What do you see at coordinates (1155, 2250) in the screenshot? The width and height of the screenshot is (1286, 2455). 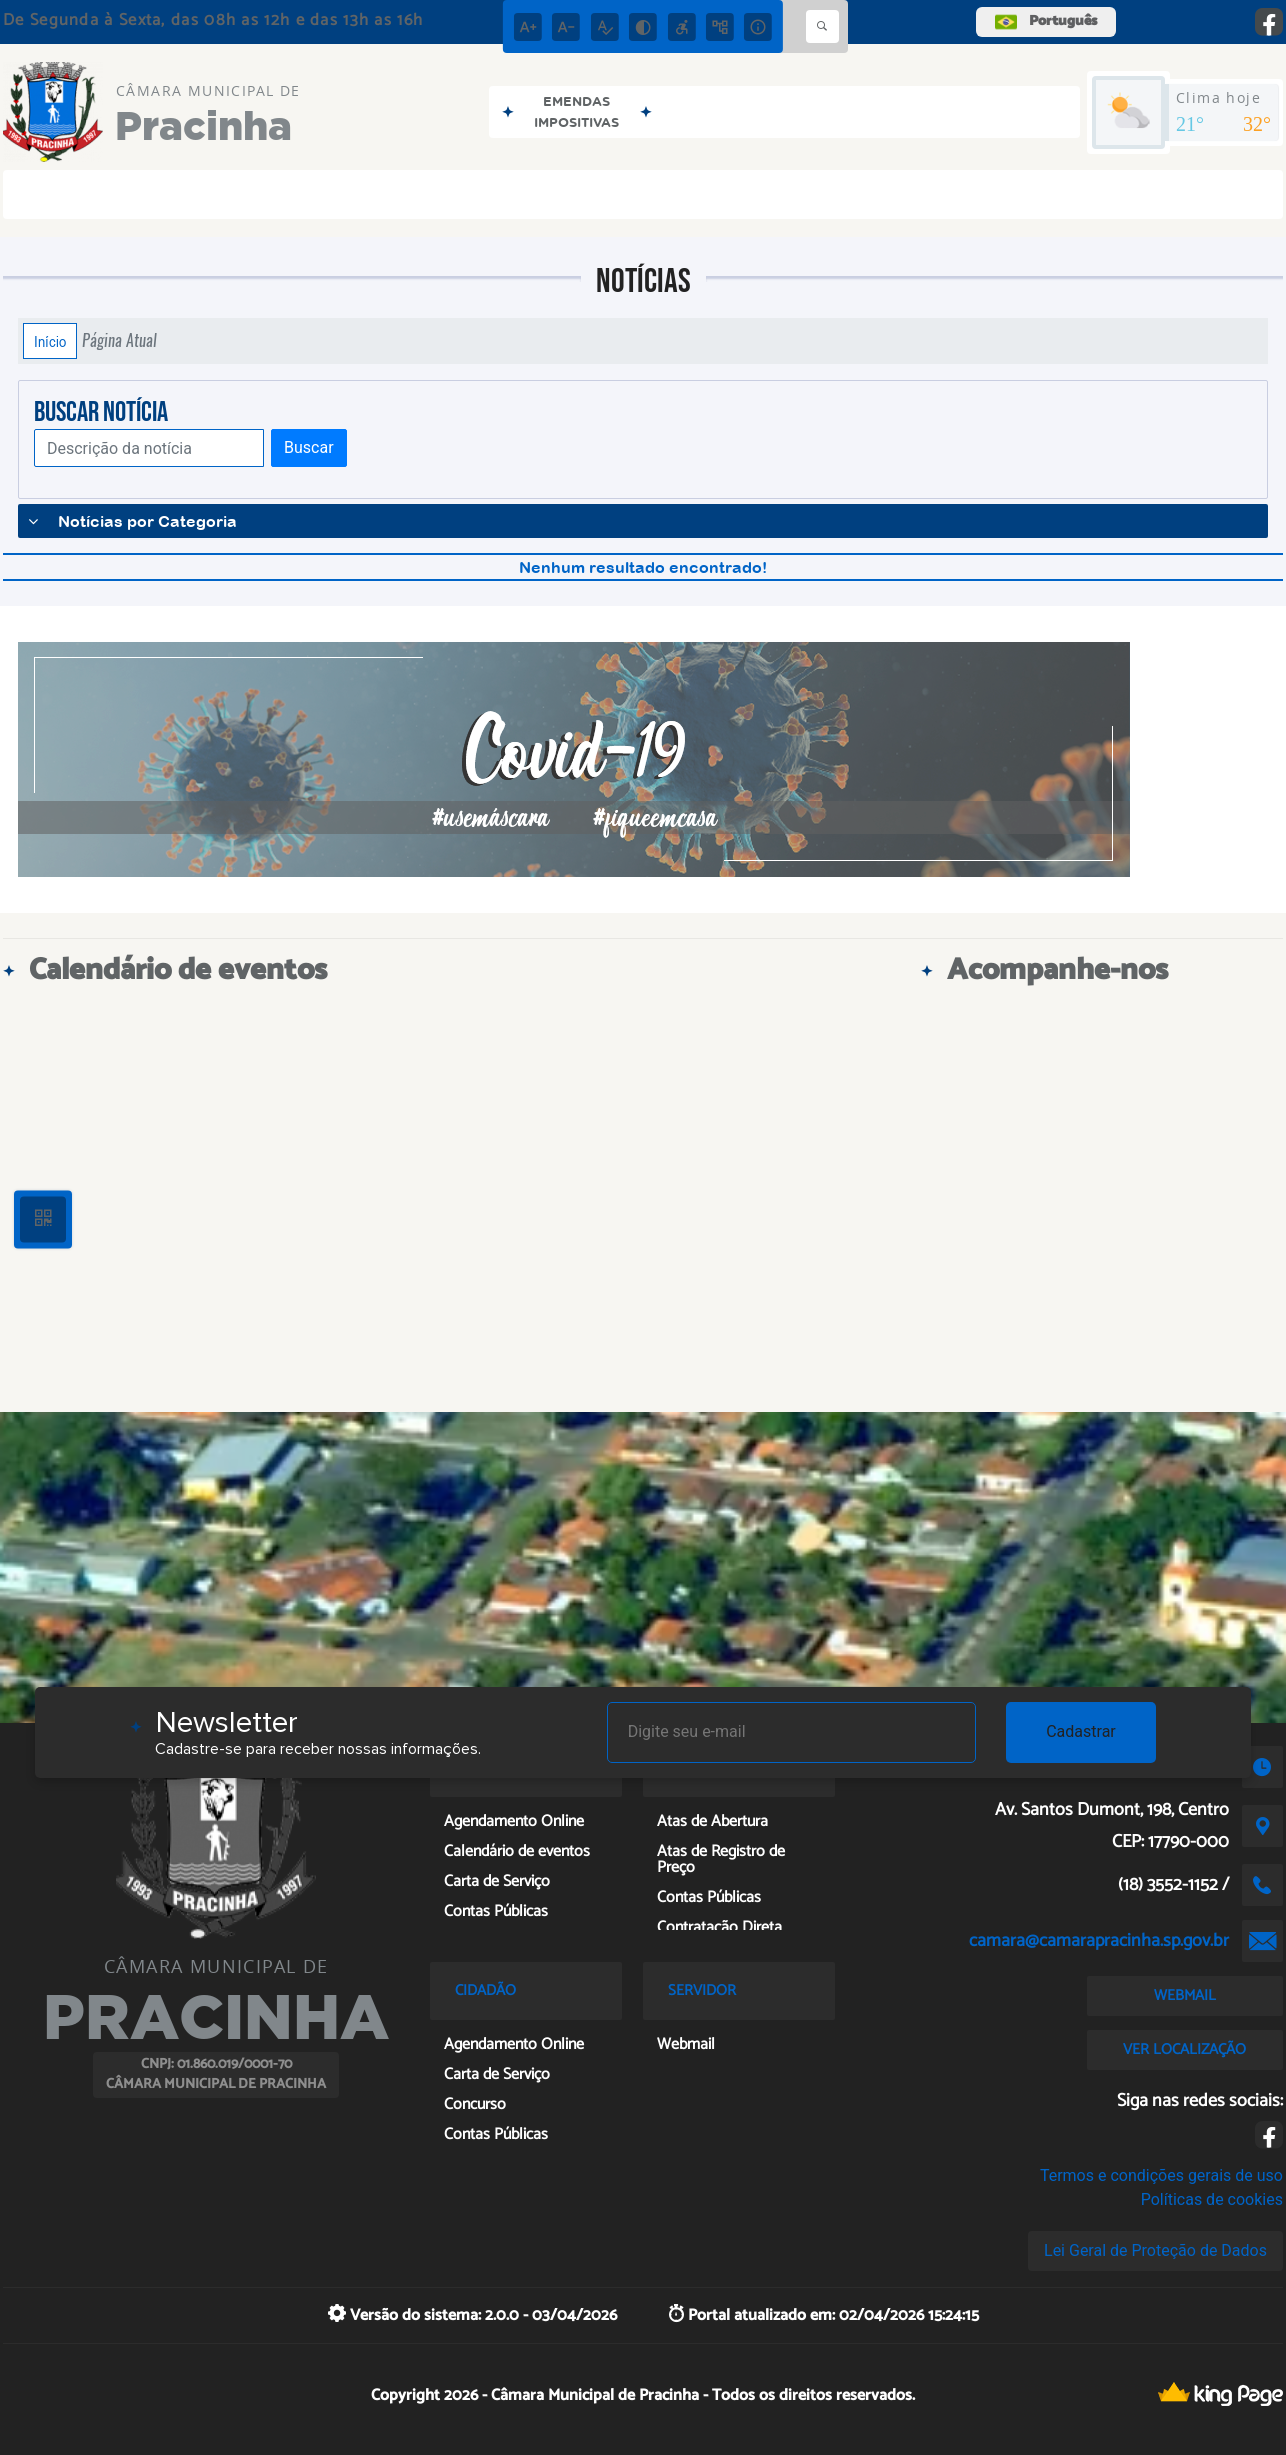 I see `Lei Geral de Proteção de Dados` at bounding box center [1155, 2250].